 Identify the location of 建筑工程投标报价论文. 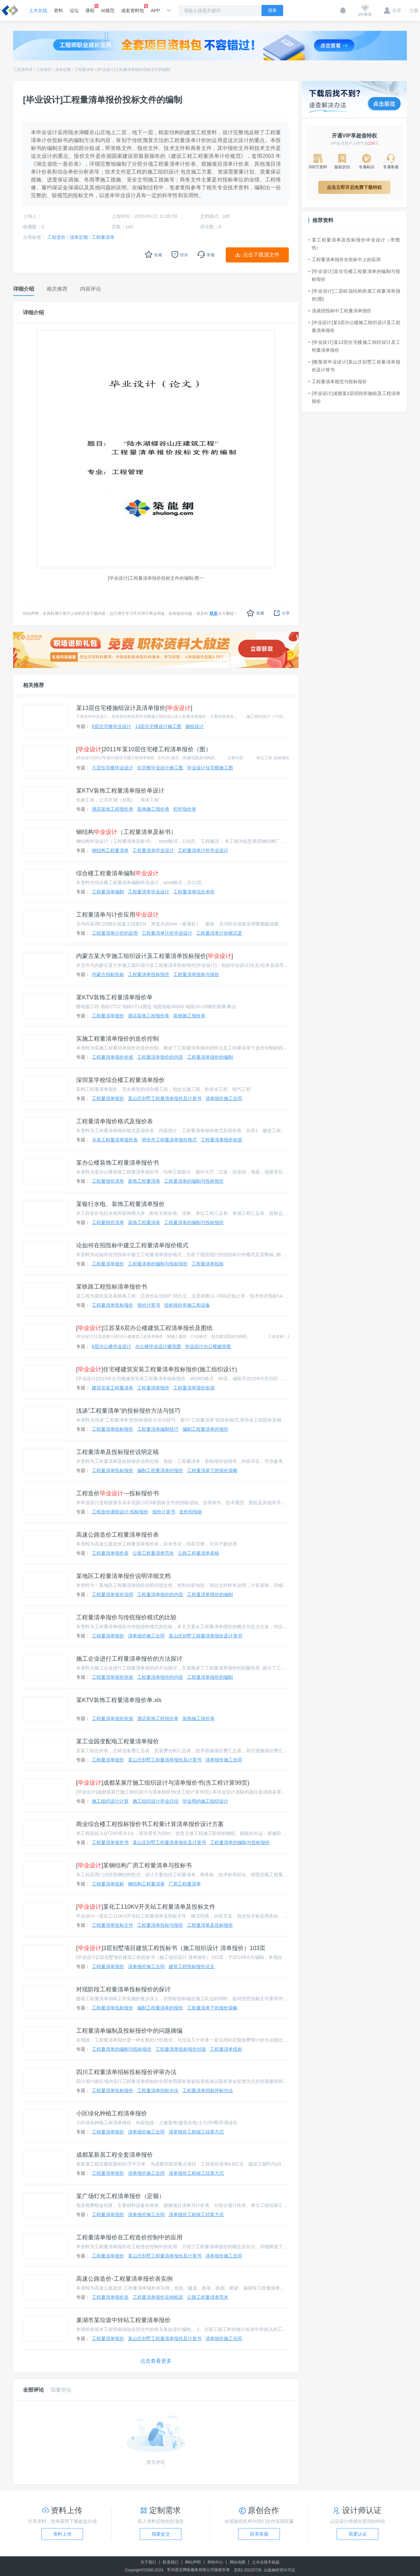
(192, 1966).